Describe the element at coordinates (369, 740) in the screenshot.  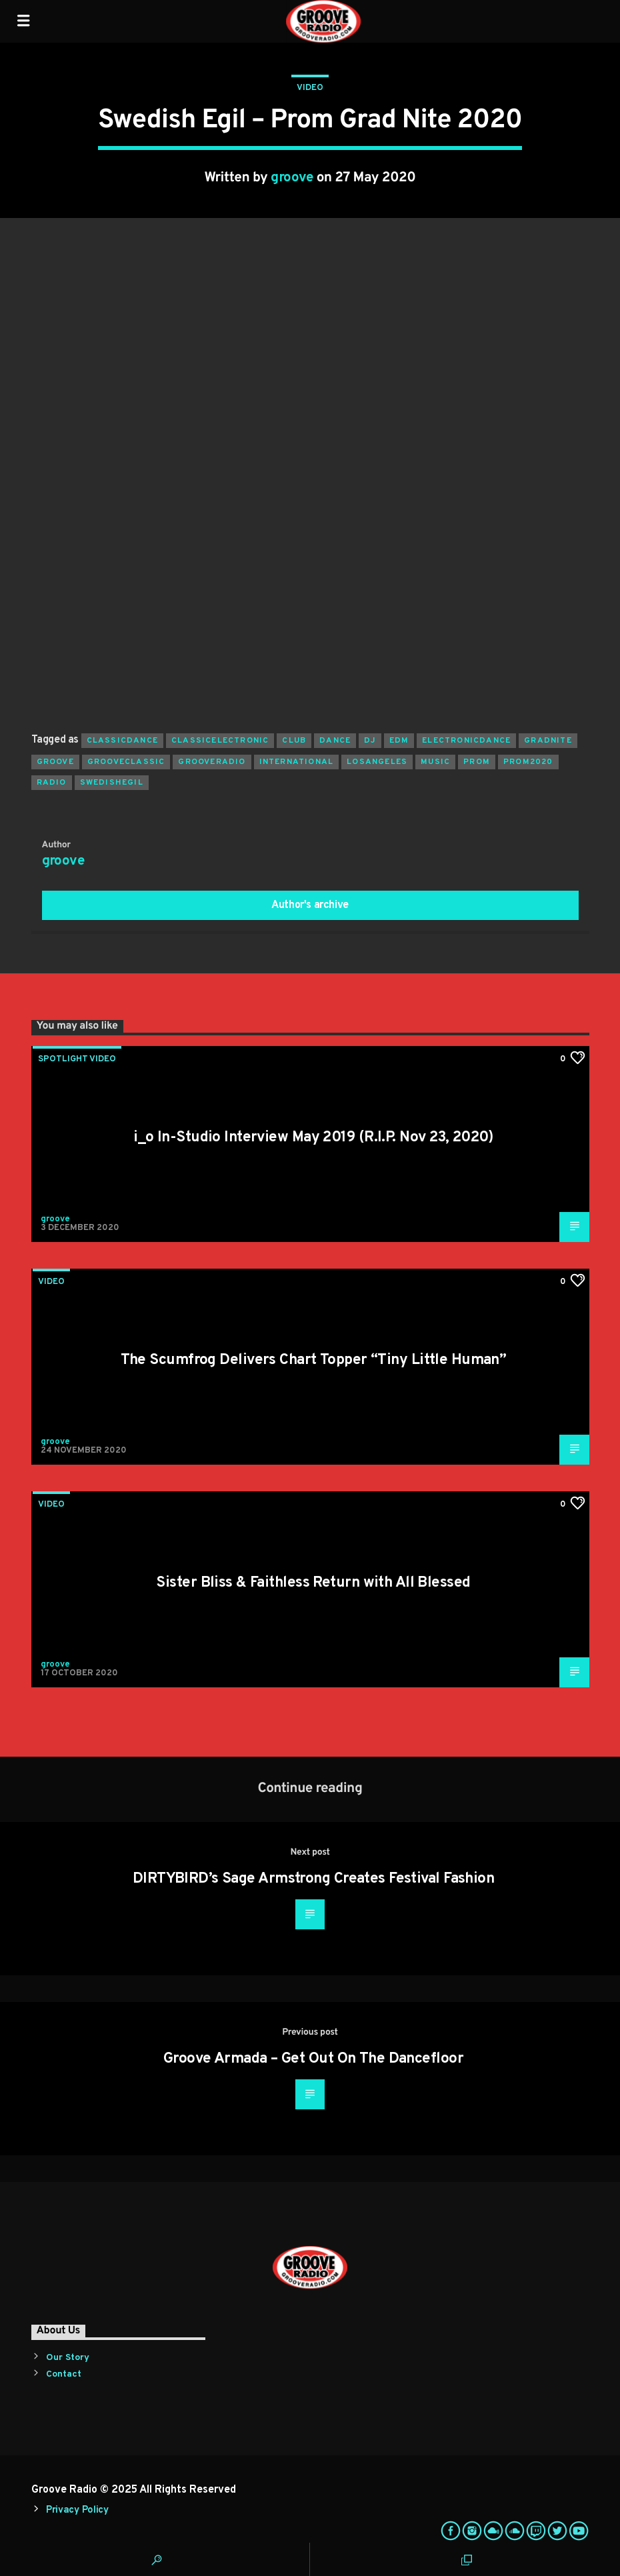
I see `Dj` at that location.